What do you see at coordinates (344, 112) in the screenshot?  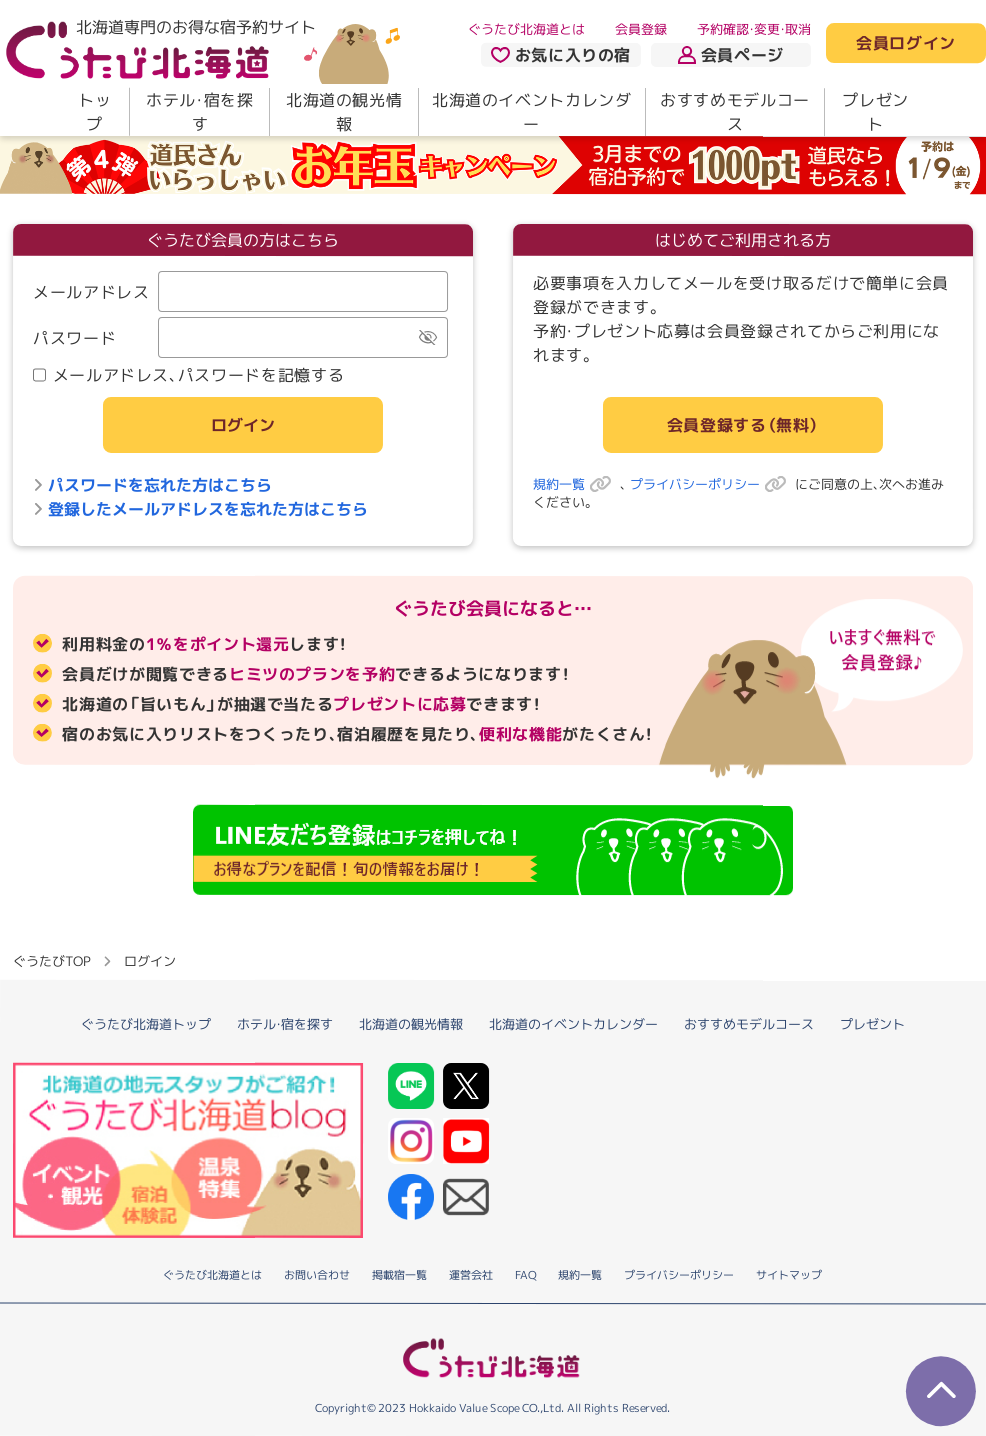 I see `北海道の観光情報` at bounding box center [344, 112].